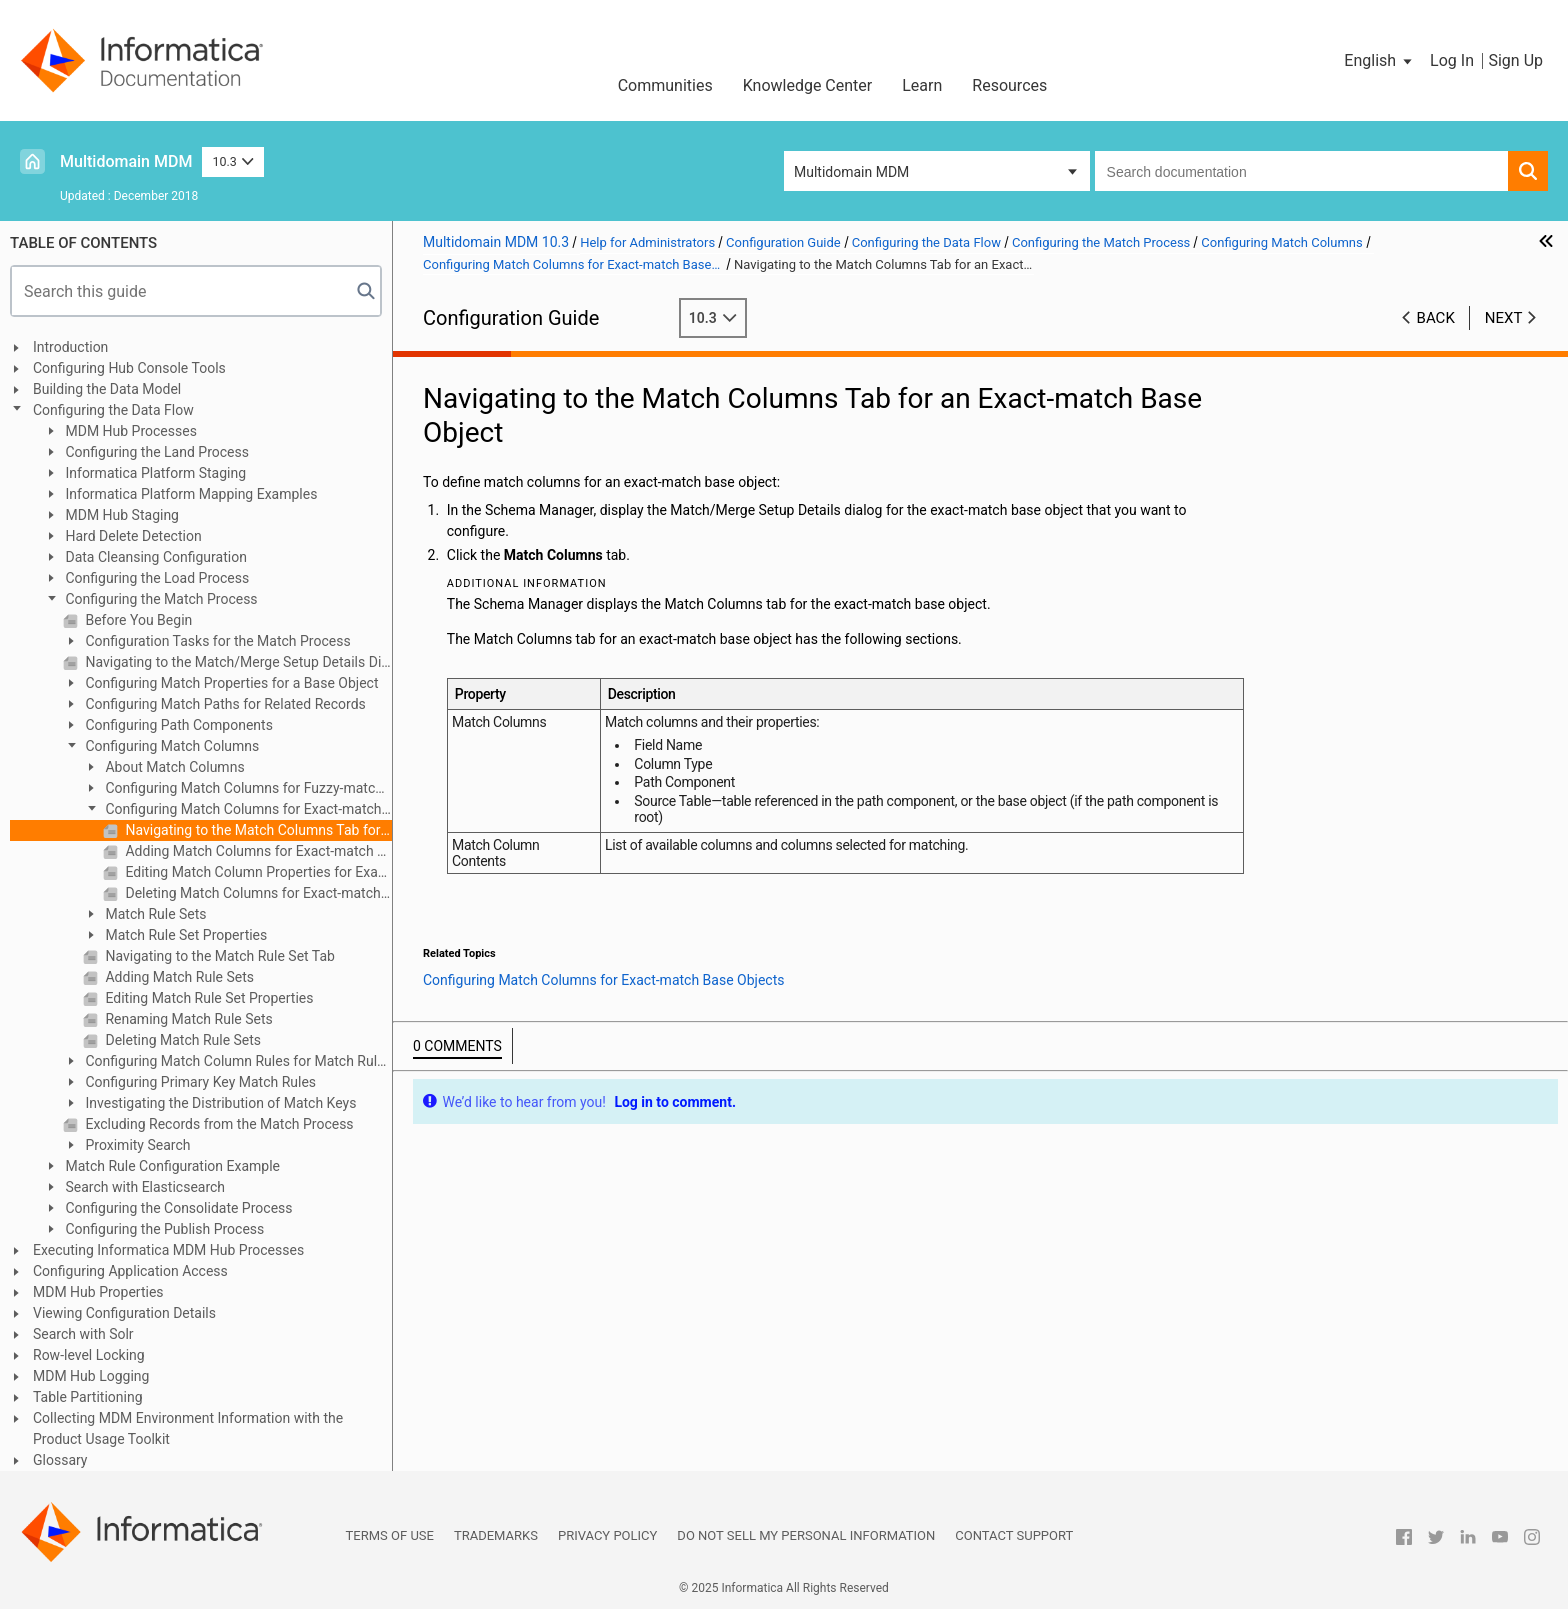  What do you see at coordinates (120, 515) in the screenshot?
I see `MDM Hub Staging` at bounding box center [120, 515].